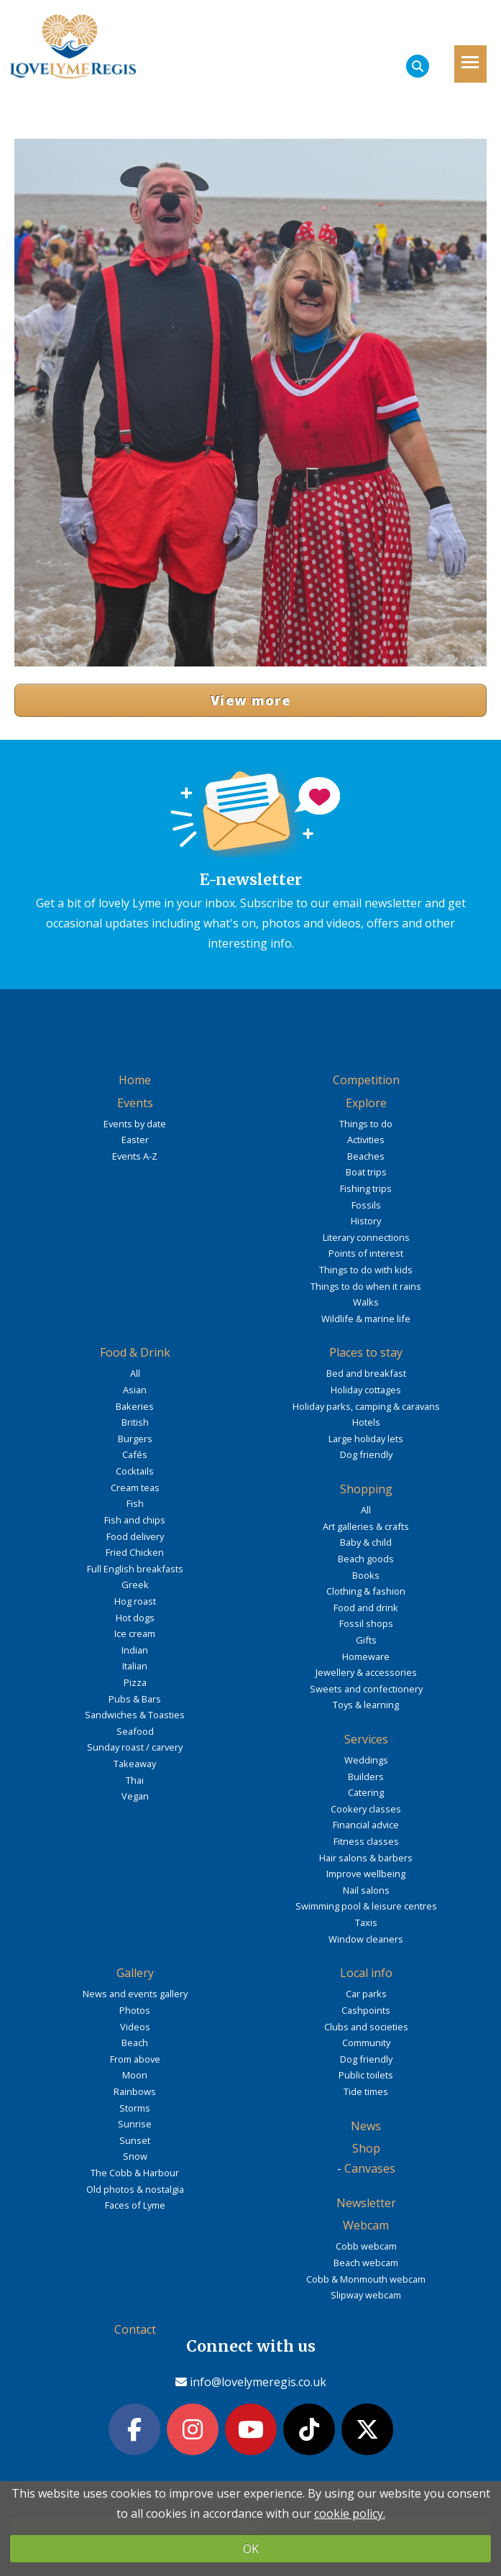 Image resolution: width=501 pixels, height=2576 pixels. I want to click on Greek, so click(135, 1584).